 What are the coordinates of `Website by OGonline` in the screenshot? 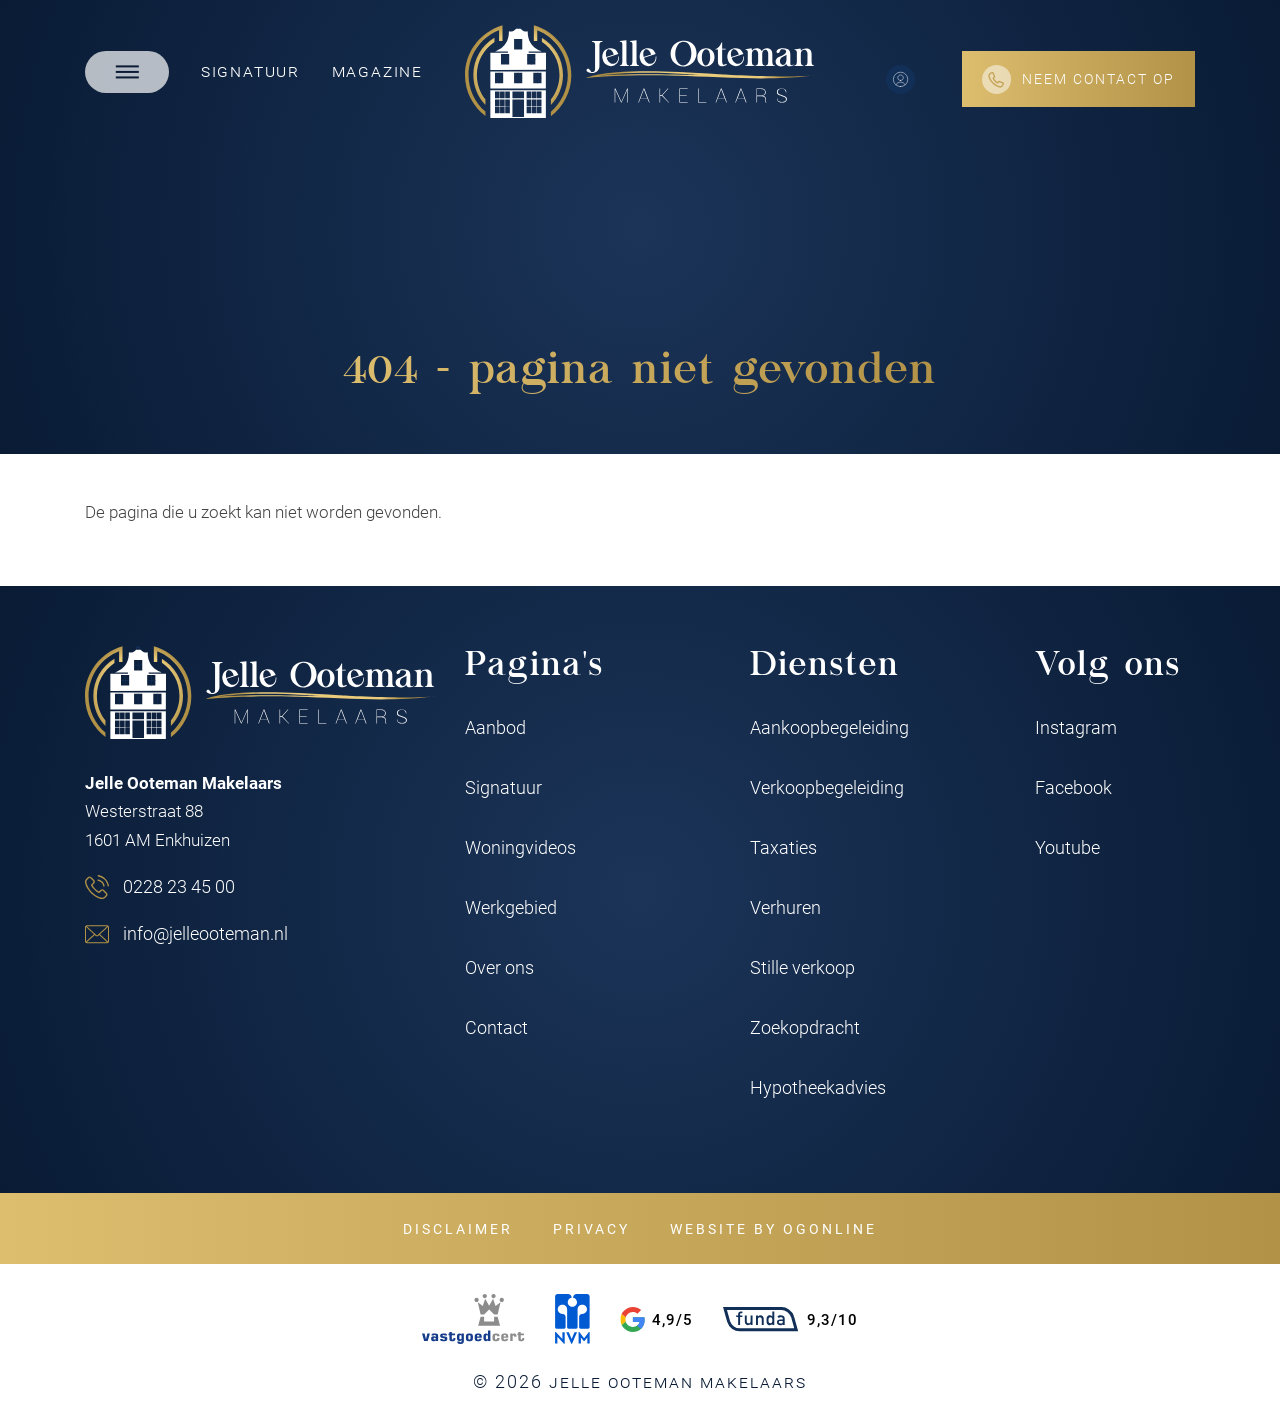 It's located at (773, 1228).